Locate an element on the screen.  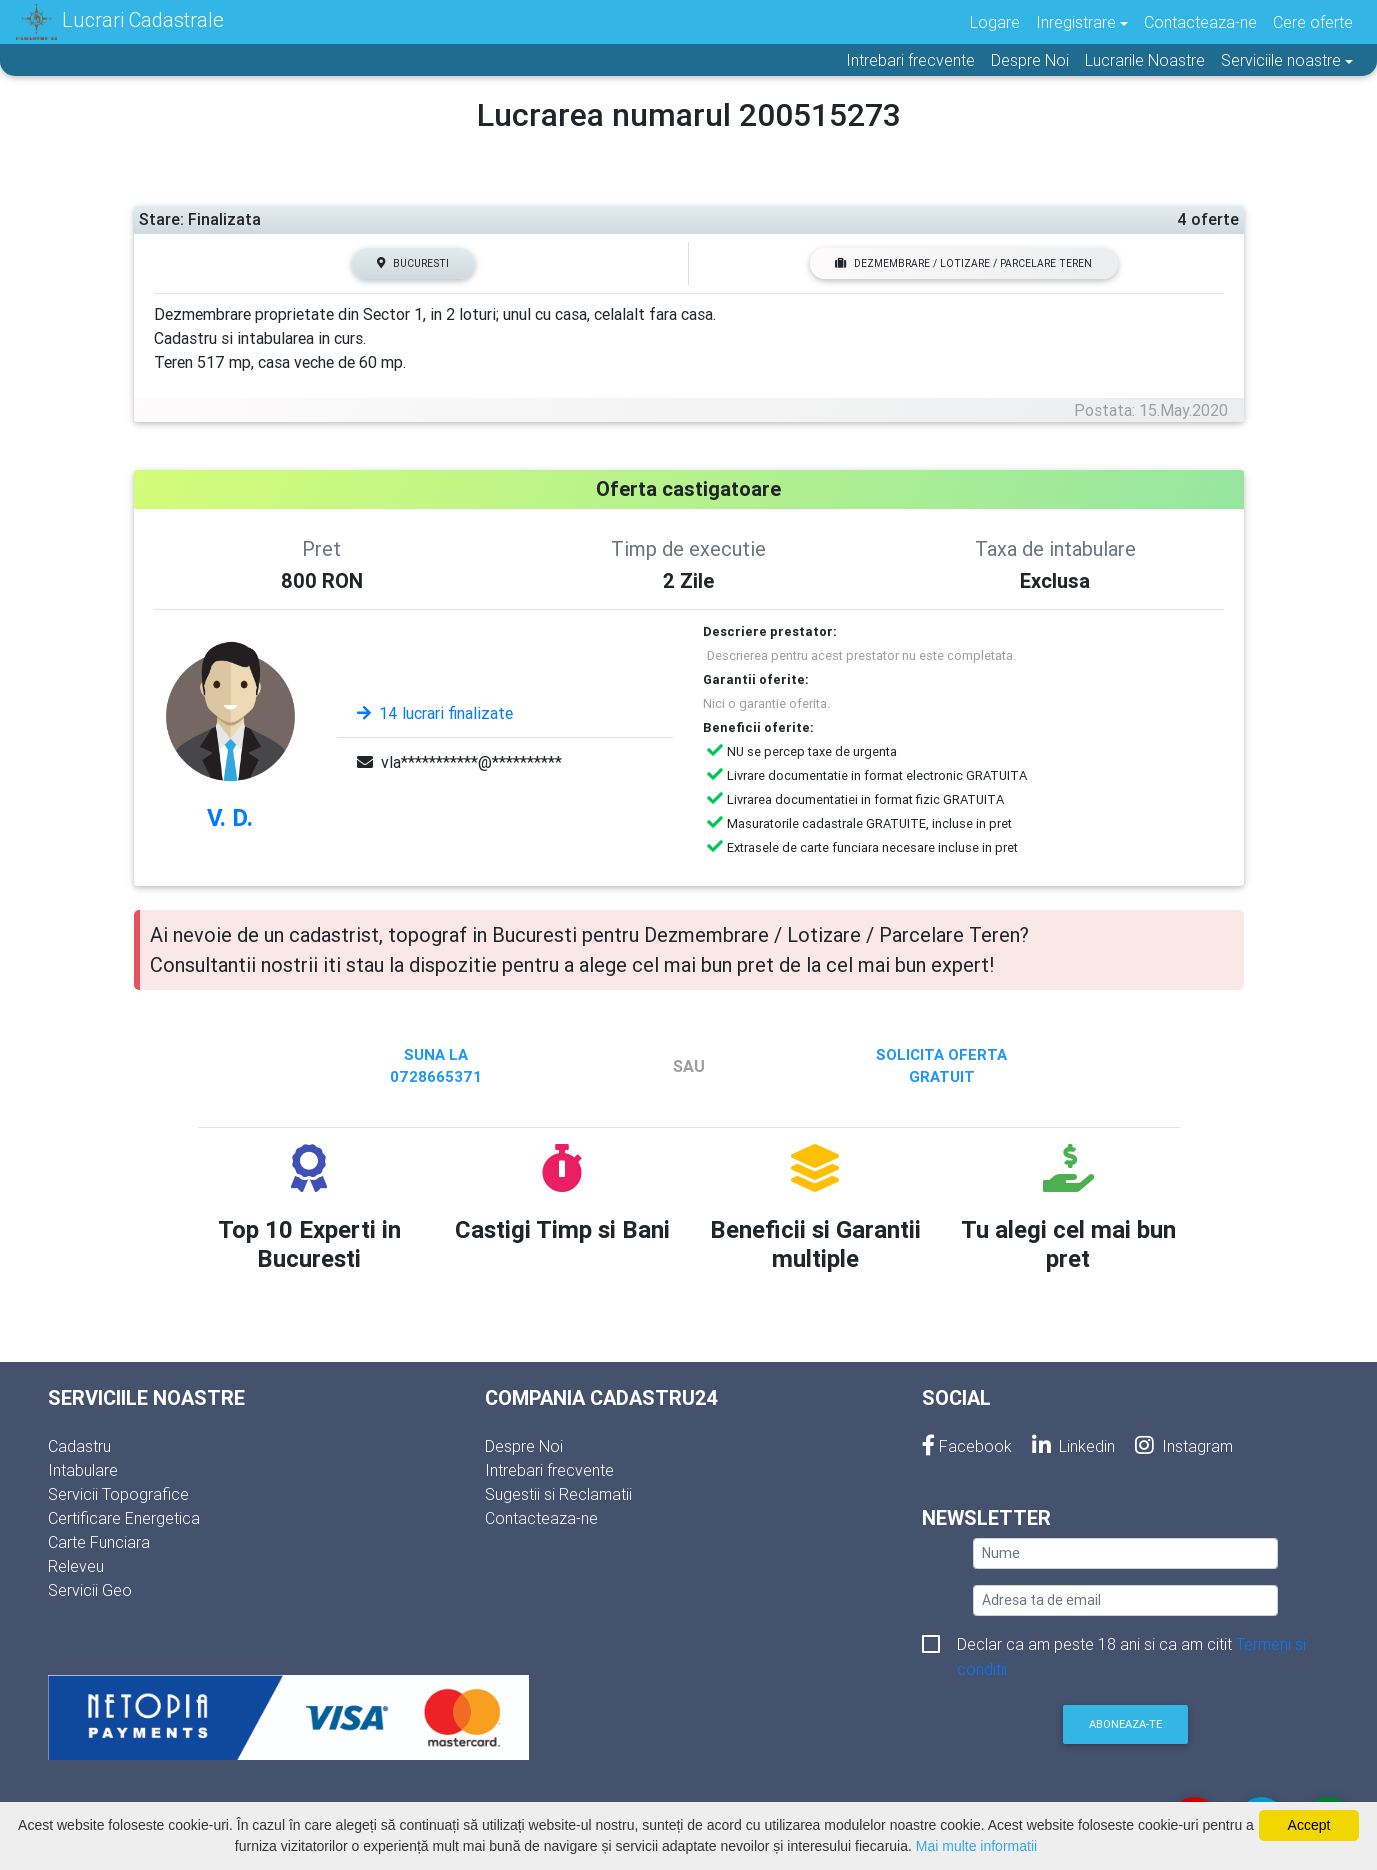
Logare is located at coordinates (995, 22).